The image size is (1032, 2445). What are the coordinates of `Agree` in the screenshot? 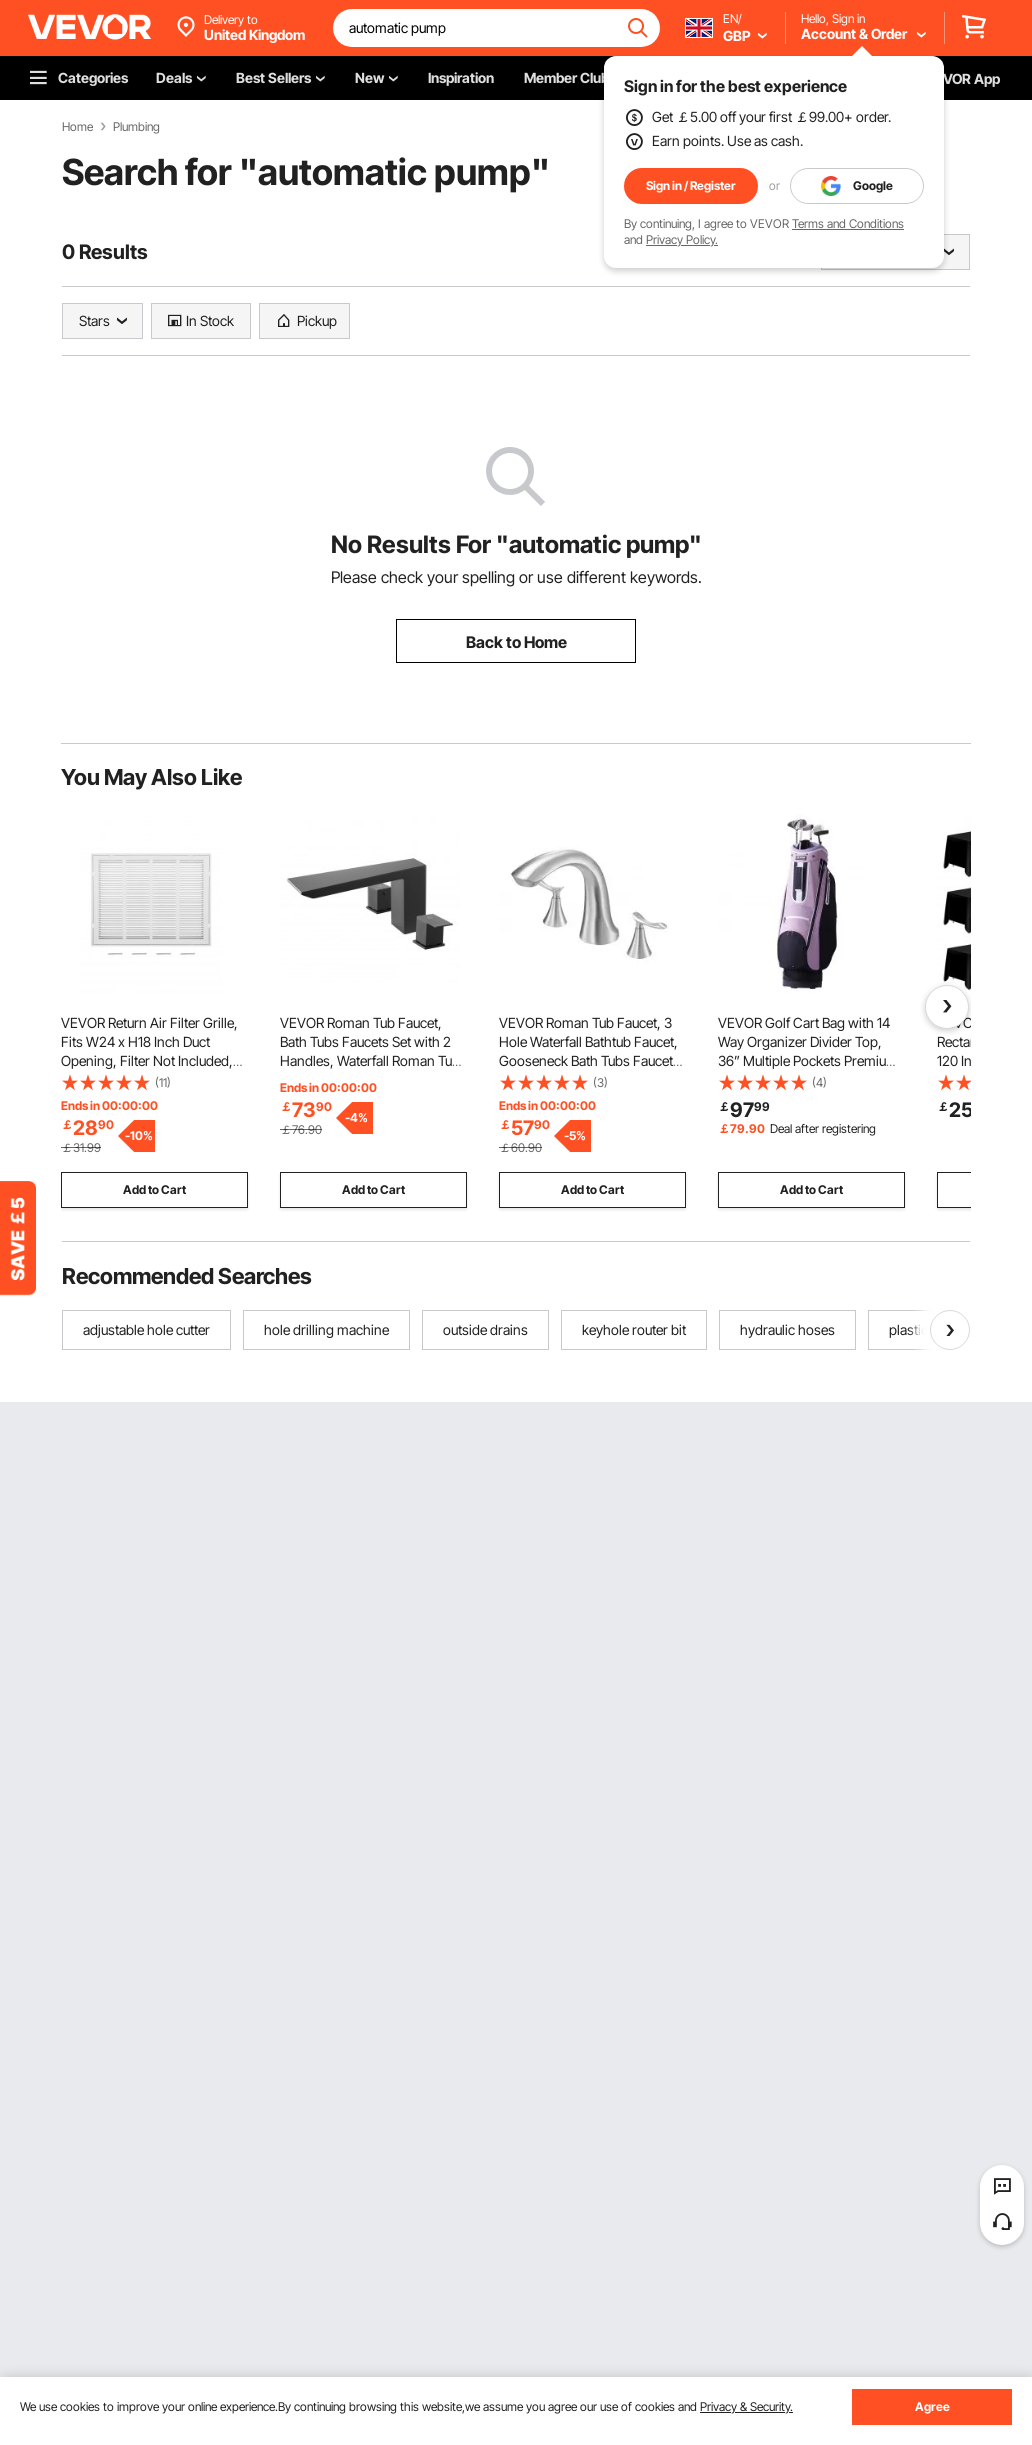 It's located at (932, 2406).